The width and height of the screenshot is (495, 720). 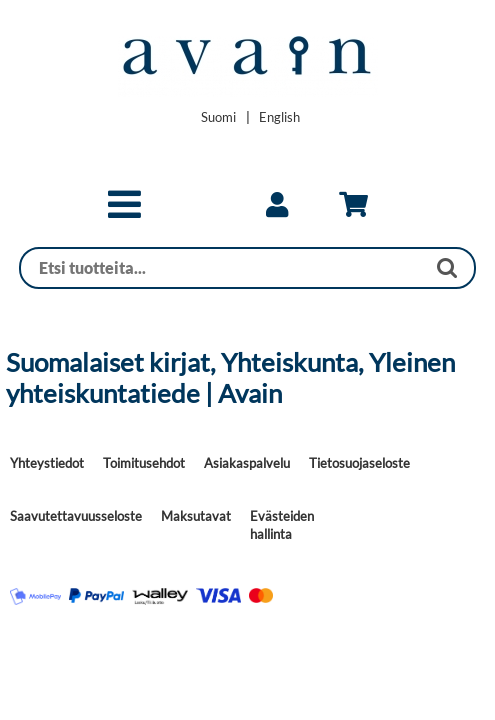 I want to click on [link], so click(x=277, y=205).